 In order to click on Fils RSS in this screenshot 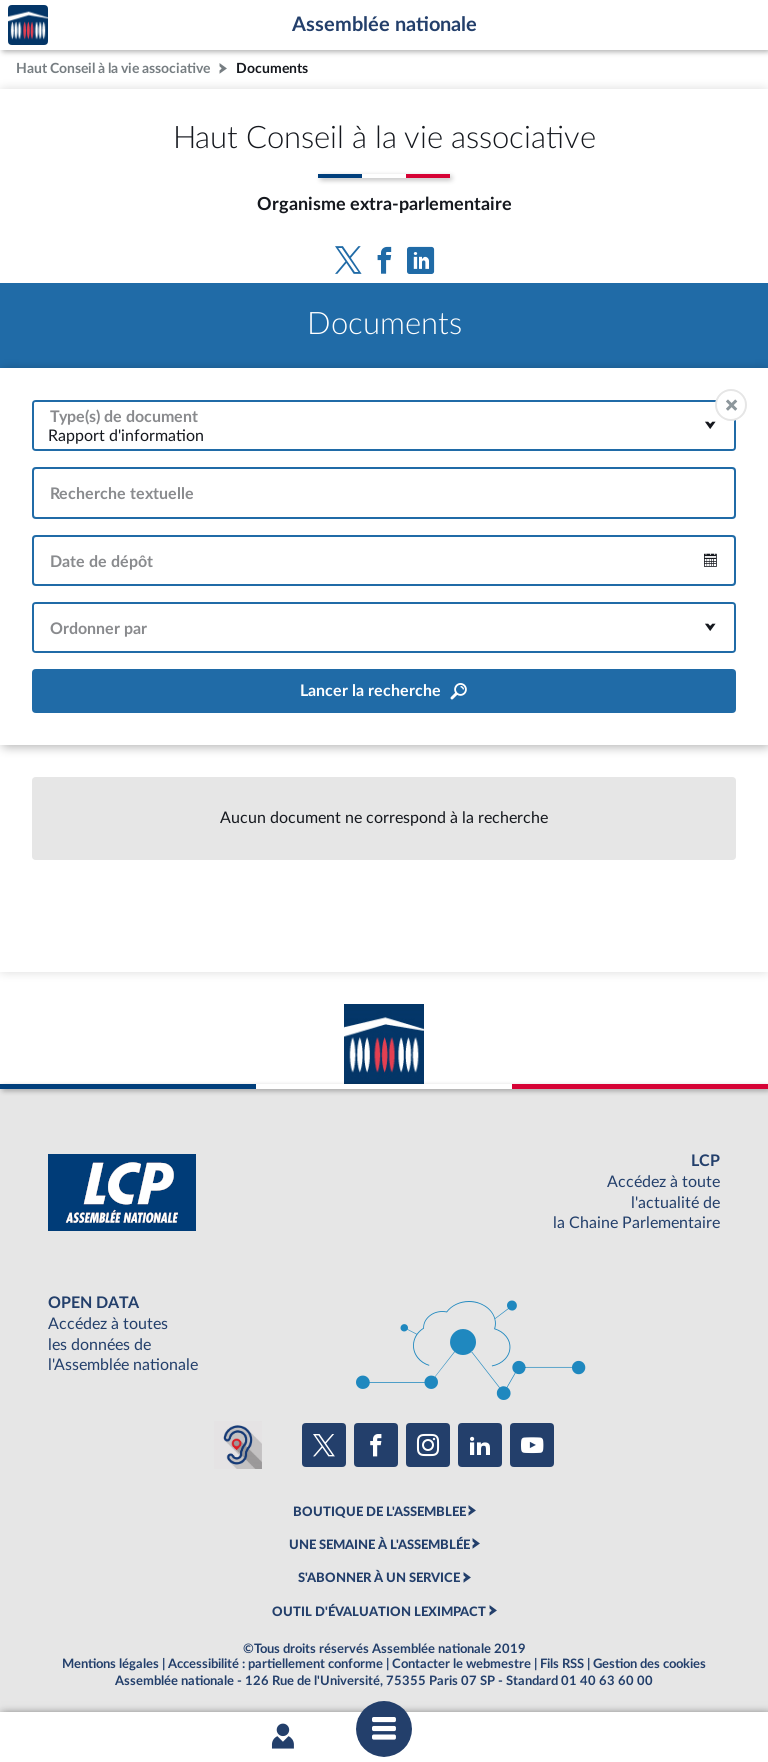, I will do `click(562, 1664)`.